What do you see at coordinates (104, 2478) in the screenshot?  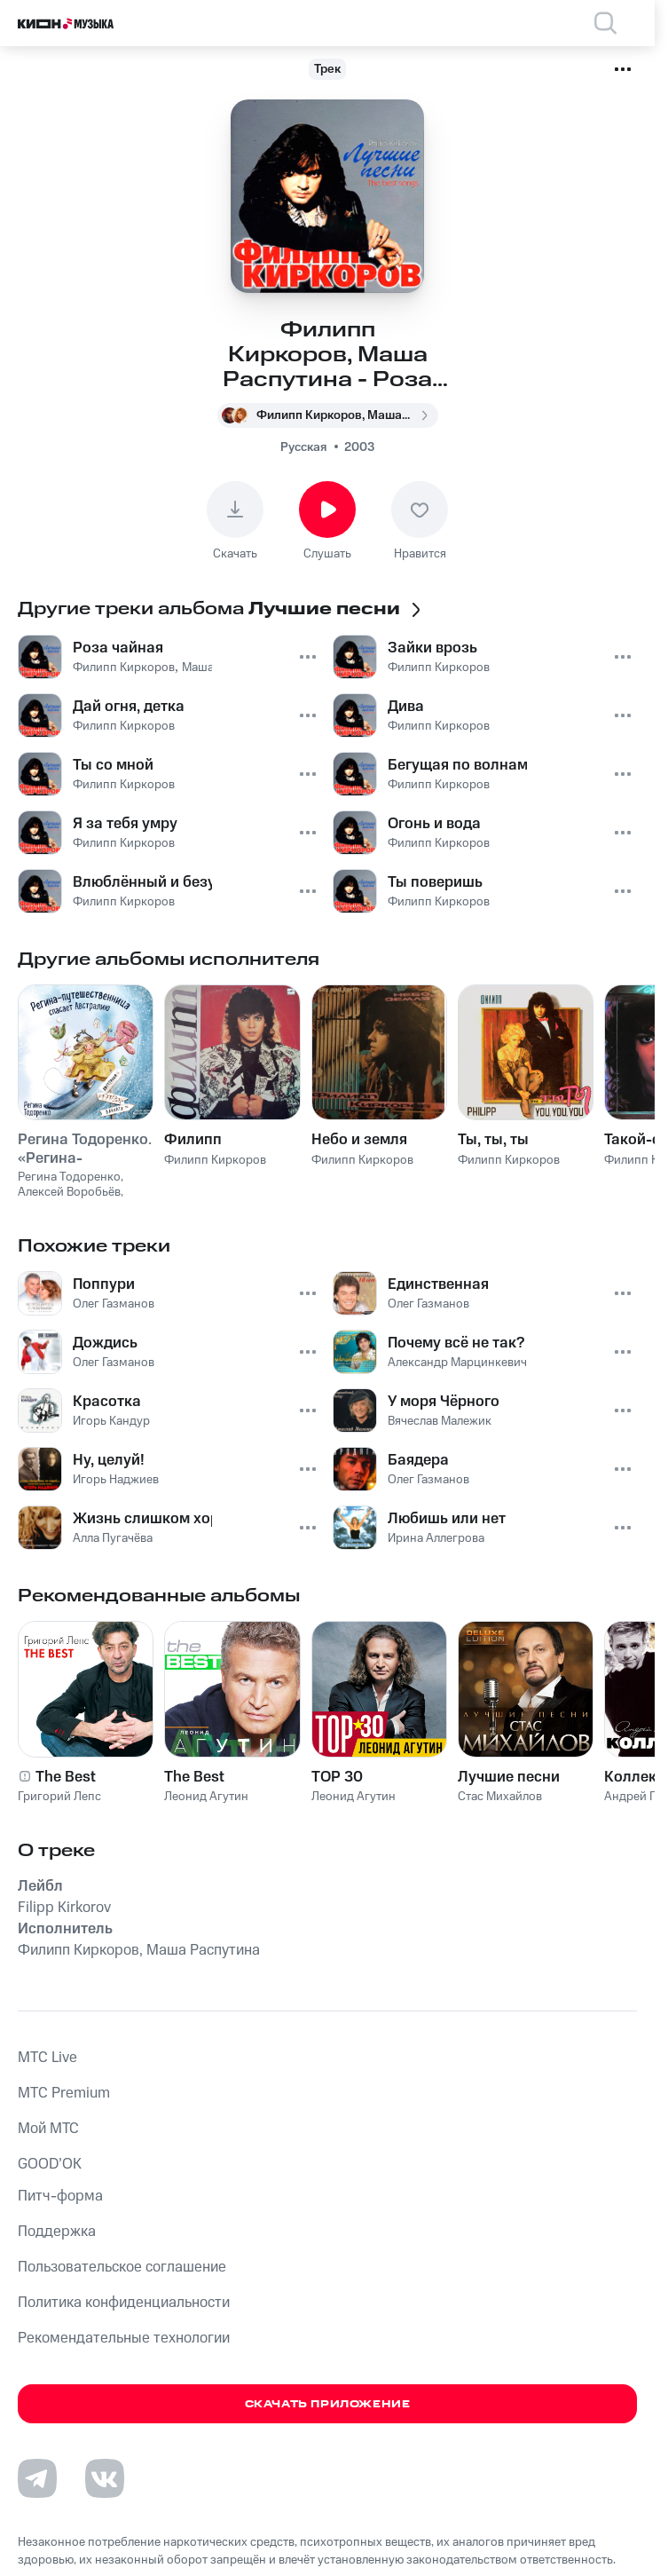 I see `[Перейти на страницу в VK]` at bounding box center [104, 2478].